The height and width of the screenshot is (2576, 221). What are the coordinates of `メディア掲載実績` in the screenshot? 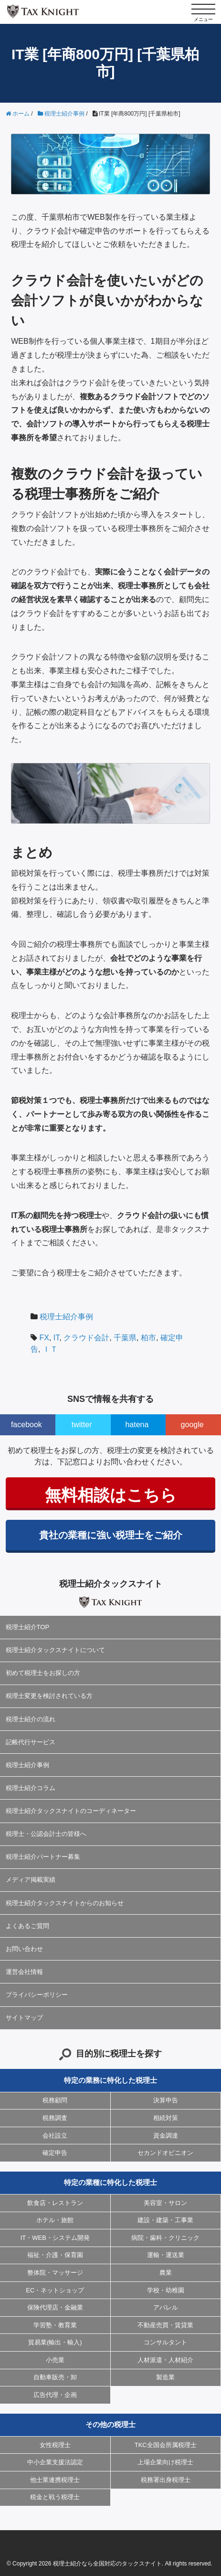 It's located at (30, 1879).